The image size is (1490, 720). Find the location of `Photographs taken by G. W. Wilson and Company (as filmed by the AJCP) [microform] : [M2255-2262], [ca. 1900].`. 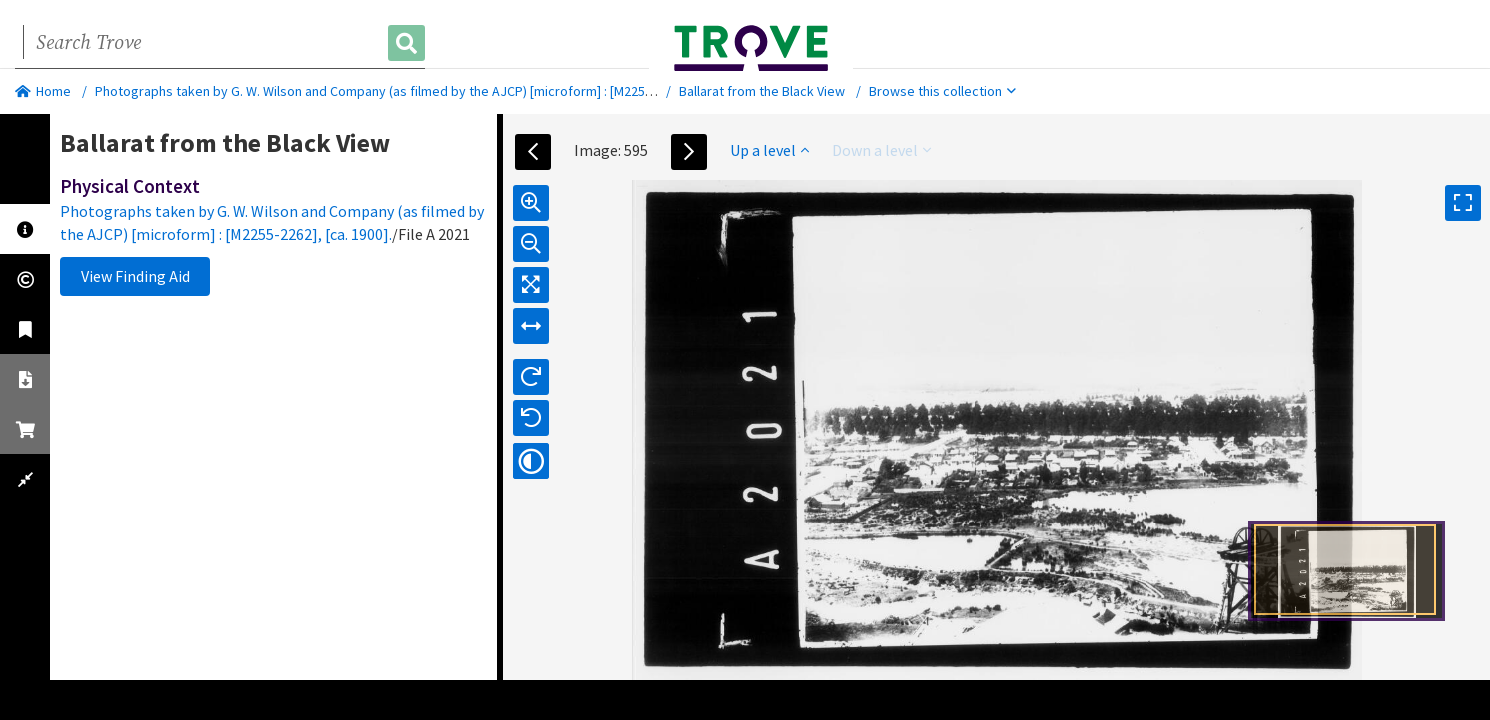

Photographs taken by G. W. Wilson and Company (as filmed by the AJCP) [microform] : [M2255-2262], [ca. 1900]. is located at coordinates (424, 91).